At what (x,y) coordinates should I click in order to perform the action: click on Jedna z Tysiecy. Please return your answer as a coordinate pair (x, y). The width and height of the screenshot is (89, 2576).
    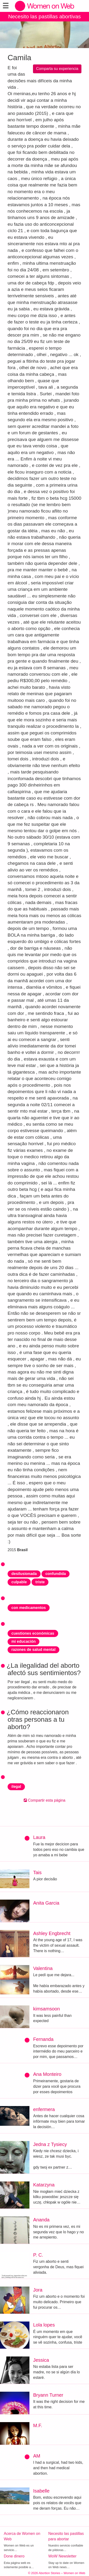
    Looking at the image, I should click on (50, 2144).